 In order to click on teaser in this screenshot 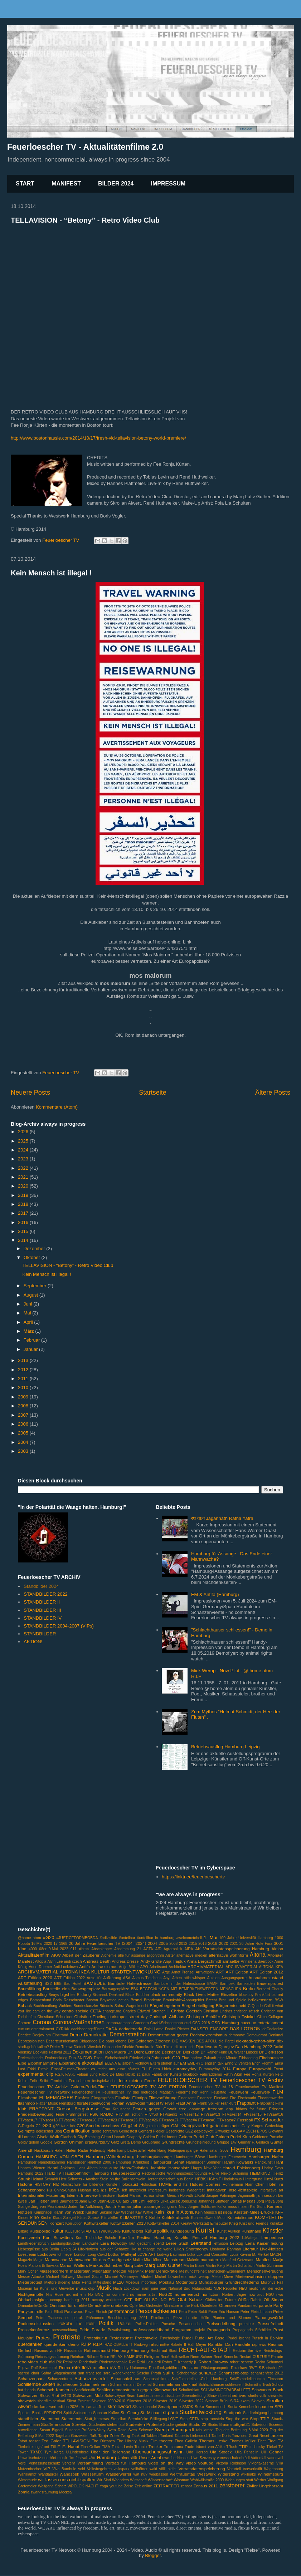, I will do `click(34, 2441)`.